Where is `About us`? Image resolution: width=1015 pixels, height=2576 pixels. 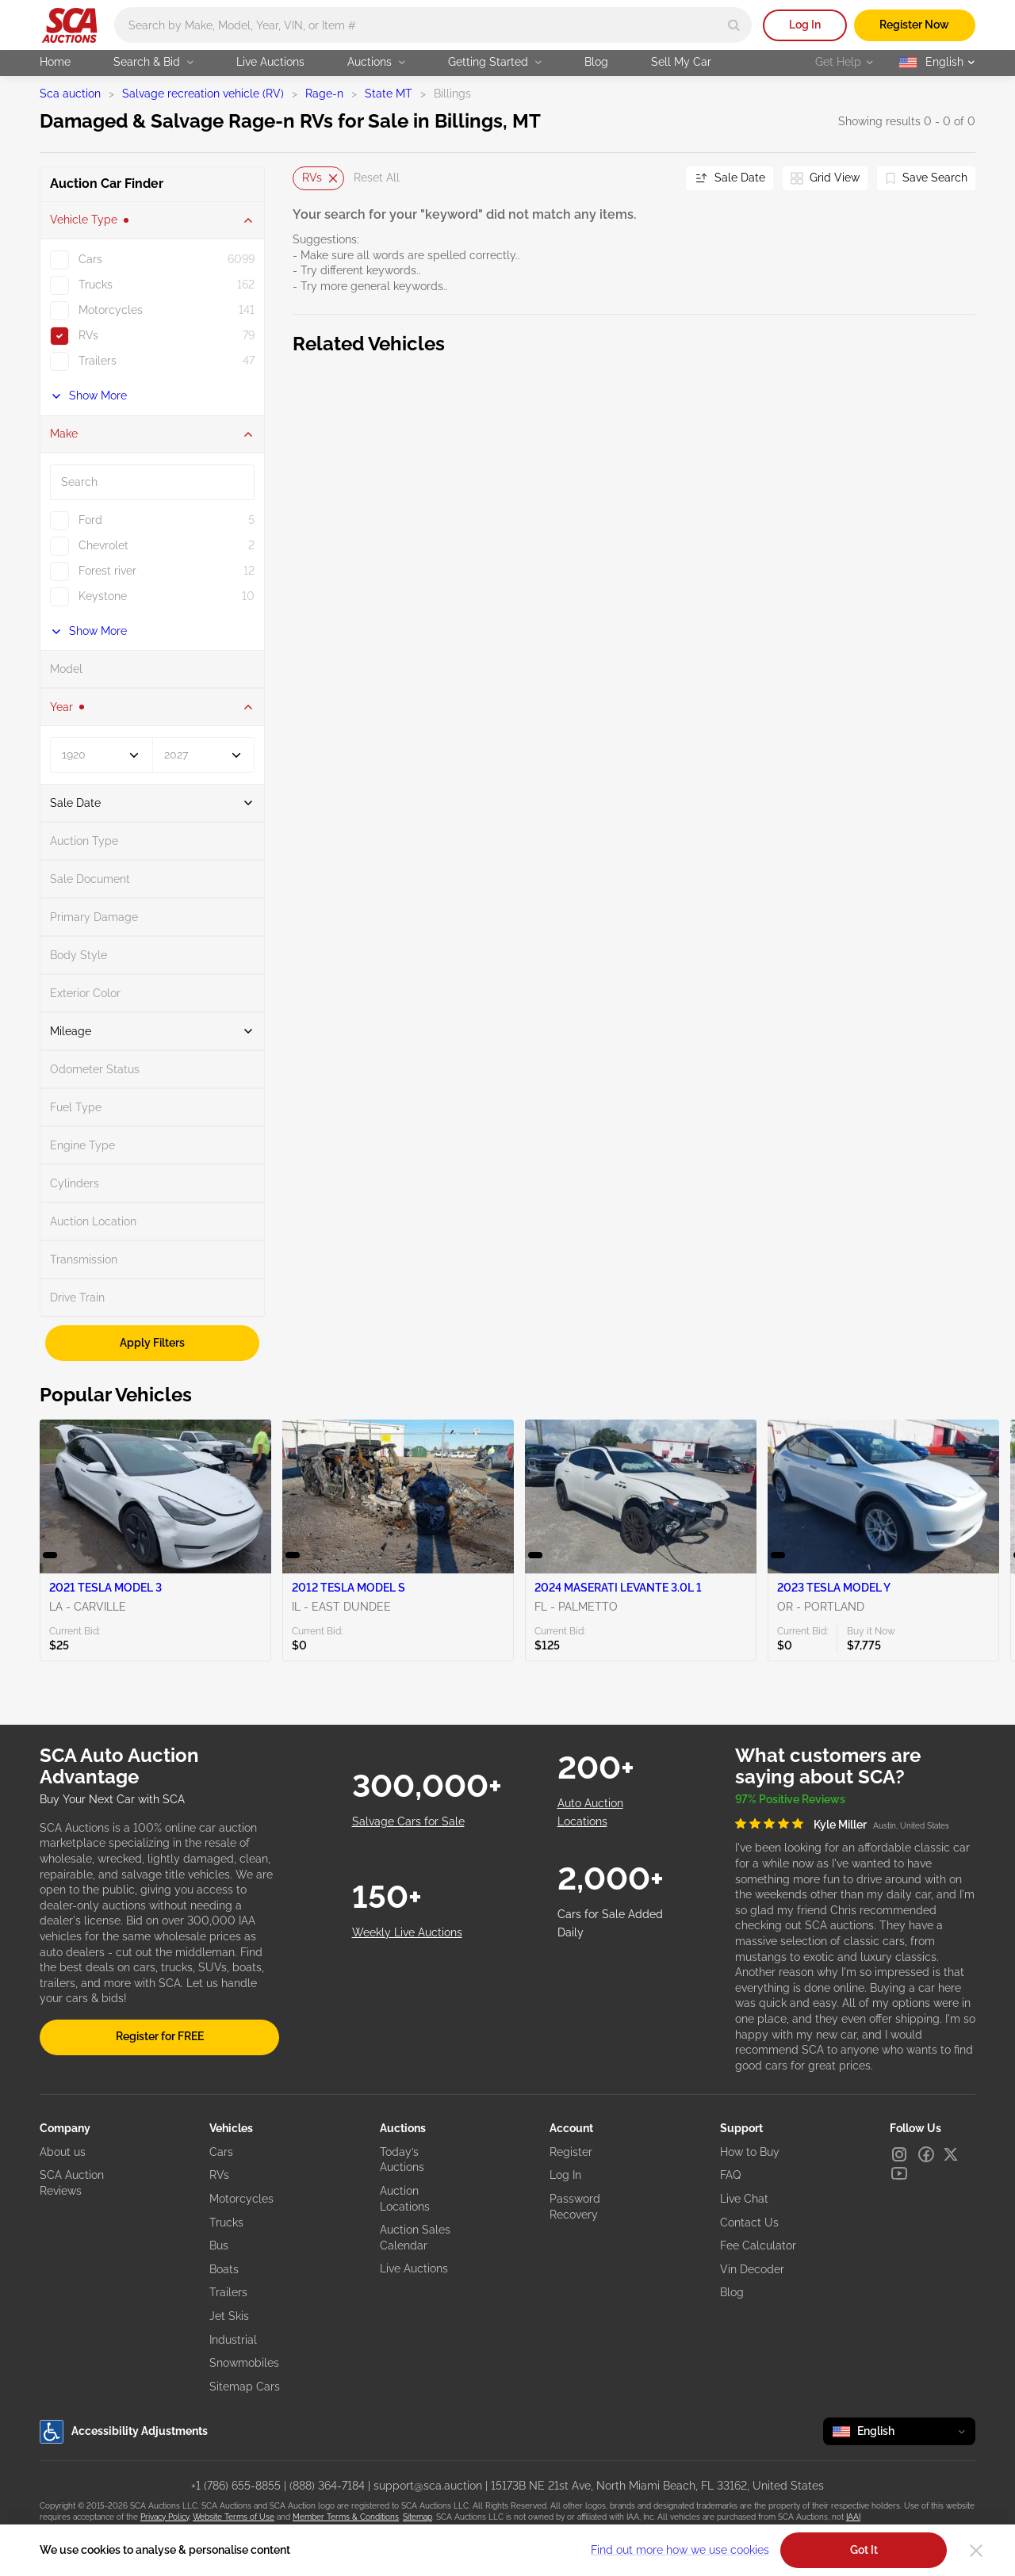 About us is located at coordinates (63, 2152).